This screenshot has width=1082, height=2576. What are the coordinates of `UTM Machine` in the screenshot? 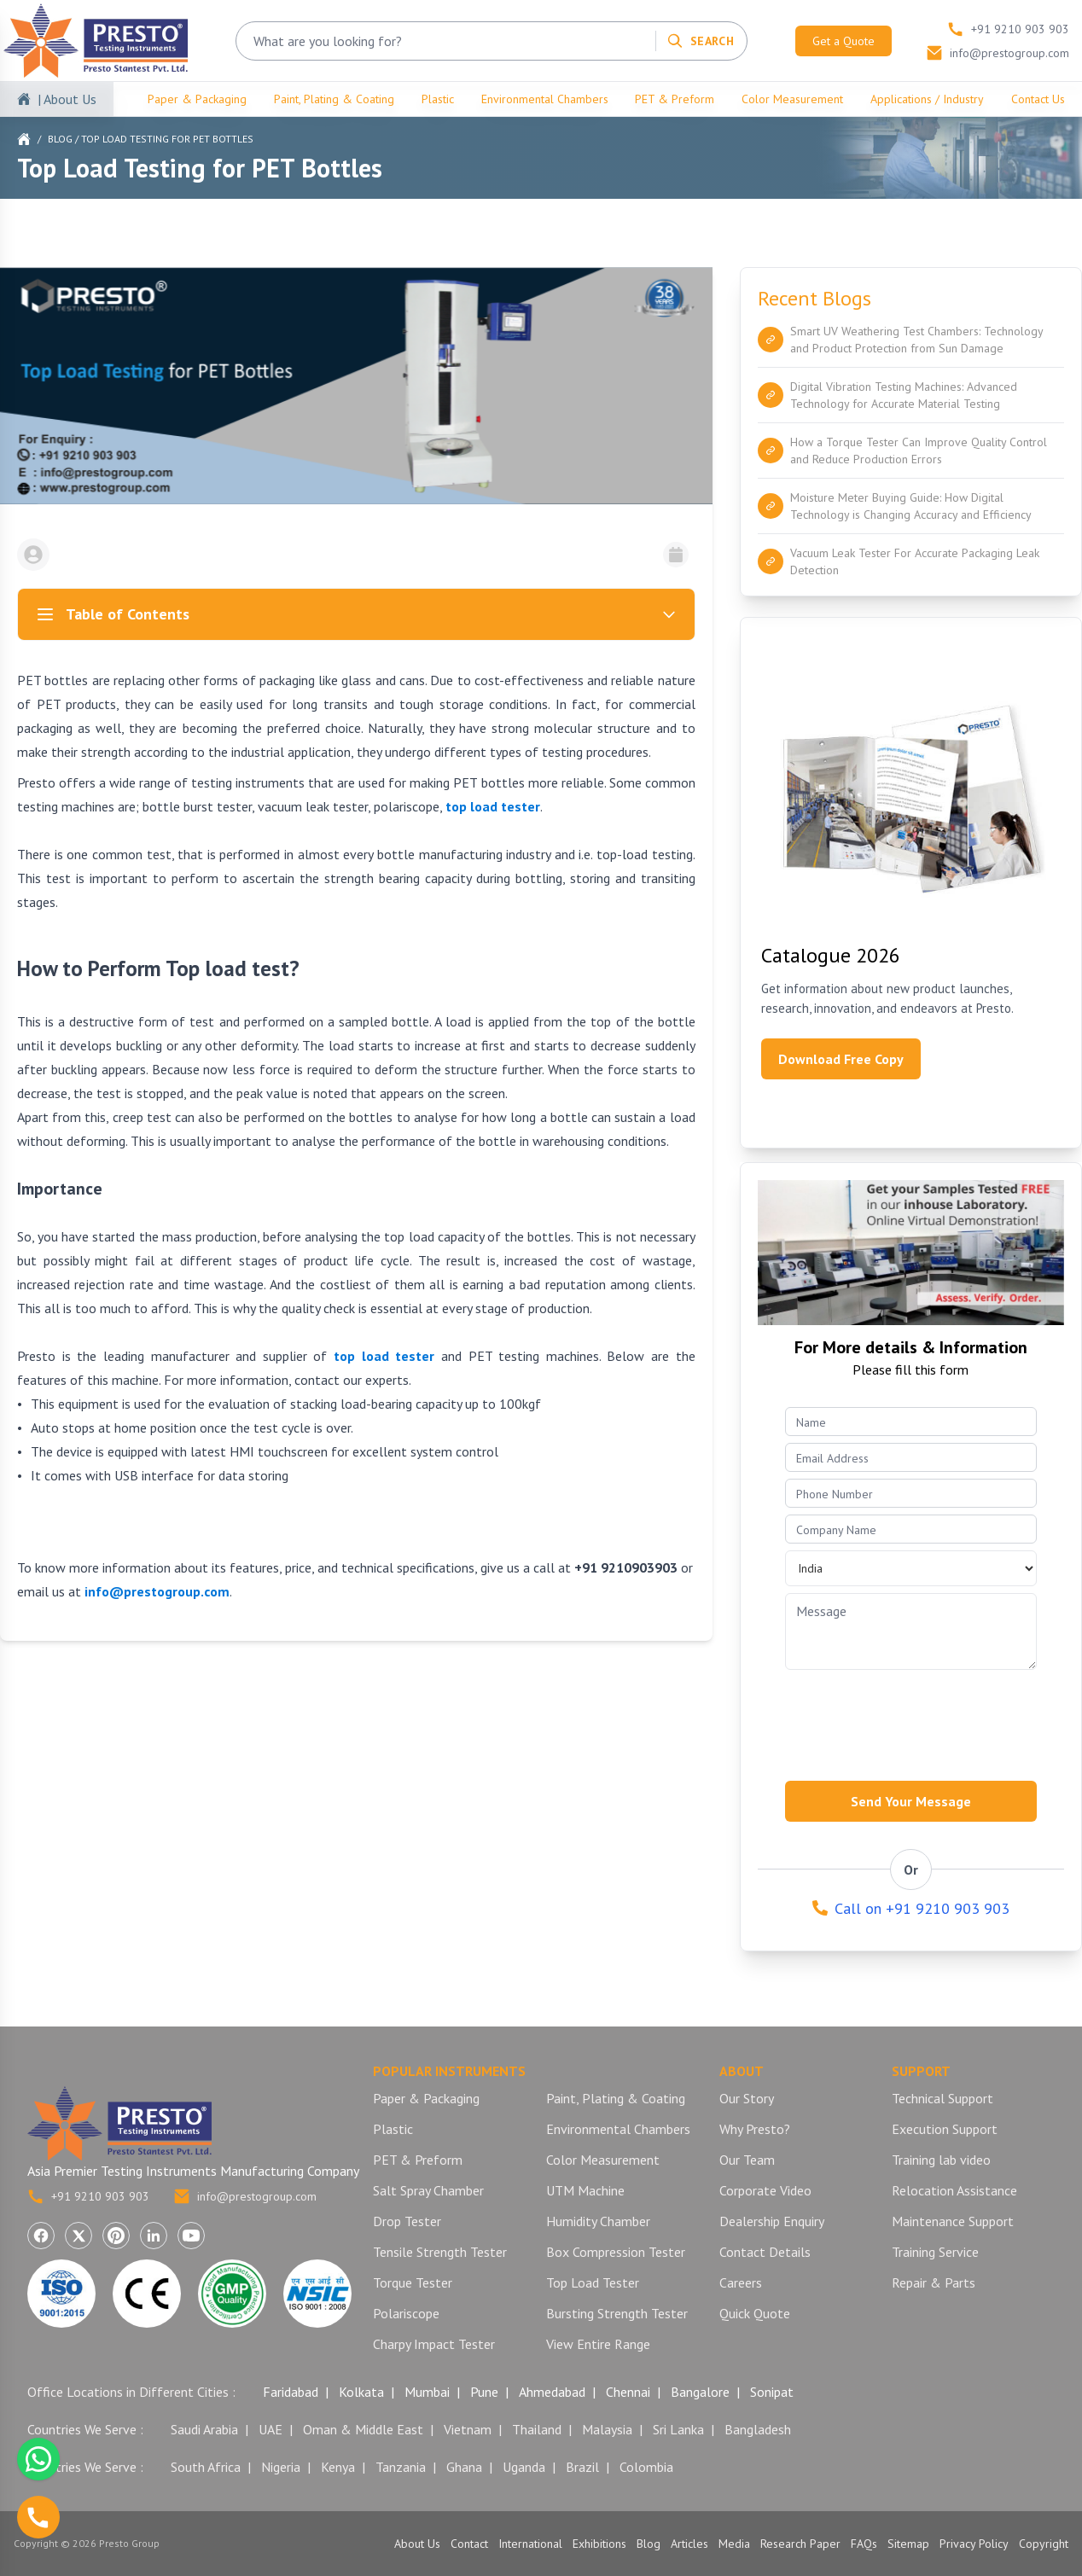 It's located at (585, 2190).